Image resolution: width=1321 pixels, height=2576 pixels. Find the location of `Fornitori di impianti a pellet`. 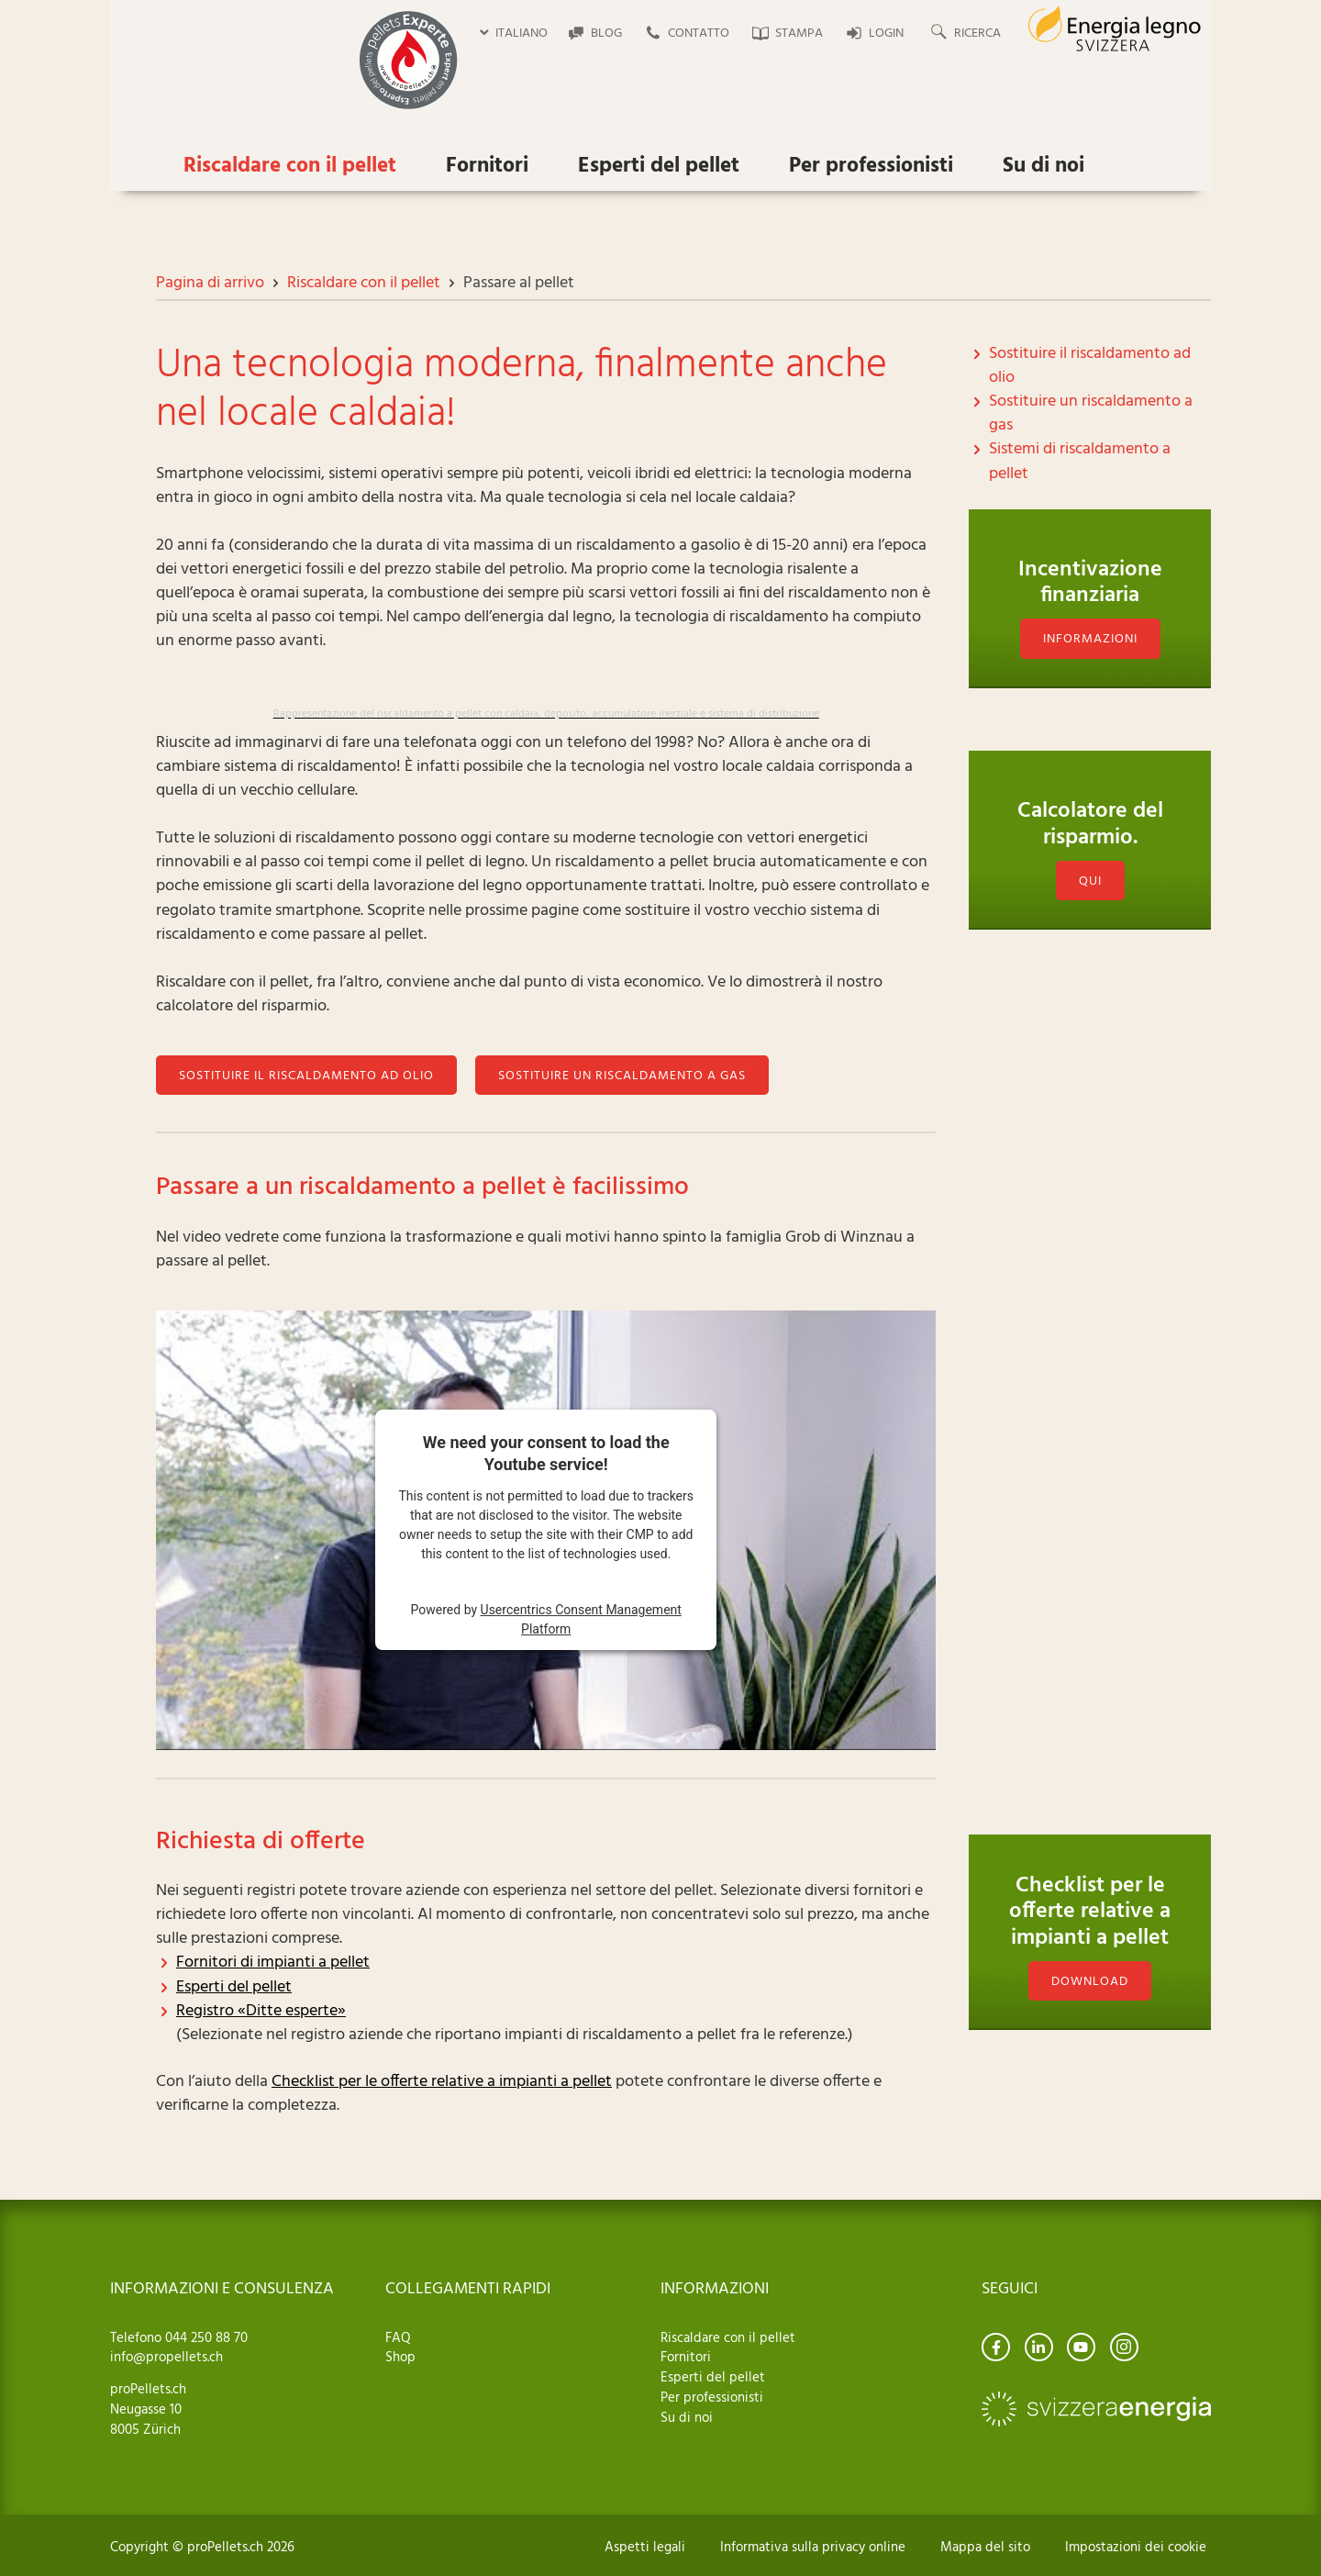

Fornitori di impianti a pellet is located at coordinates (273, 1962).